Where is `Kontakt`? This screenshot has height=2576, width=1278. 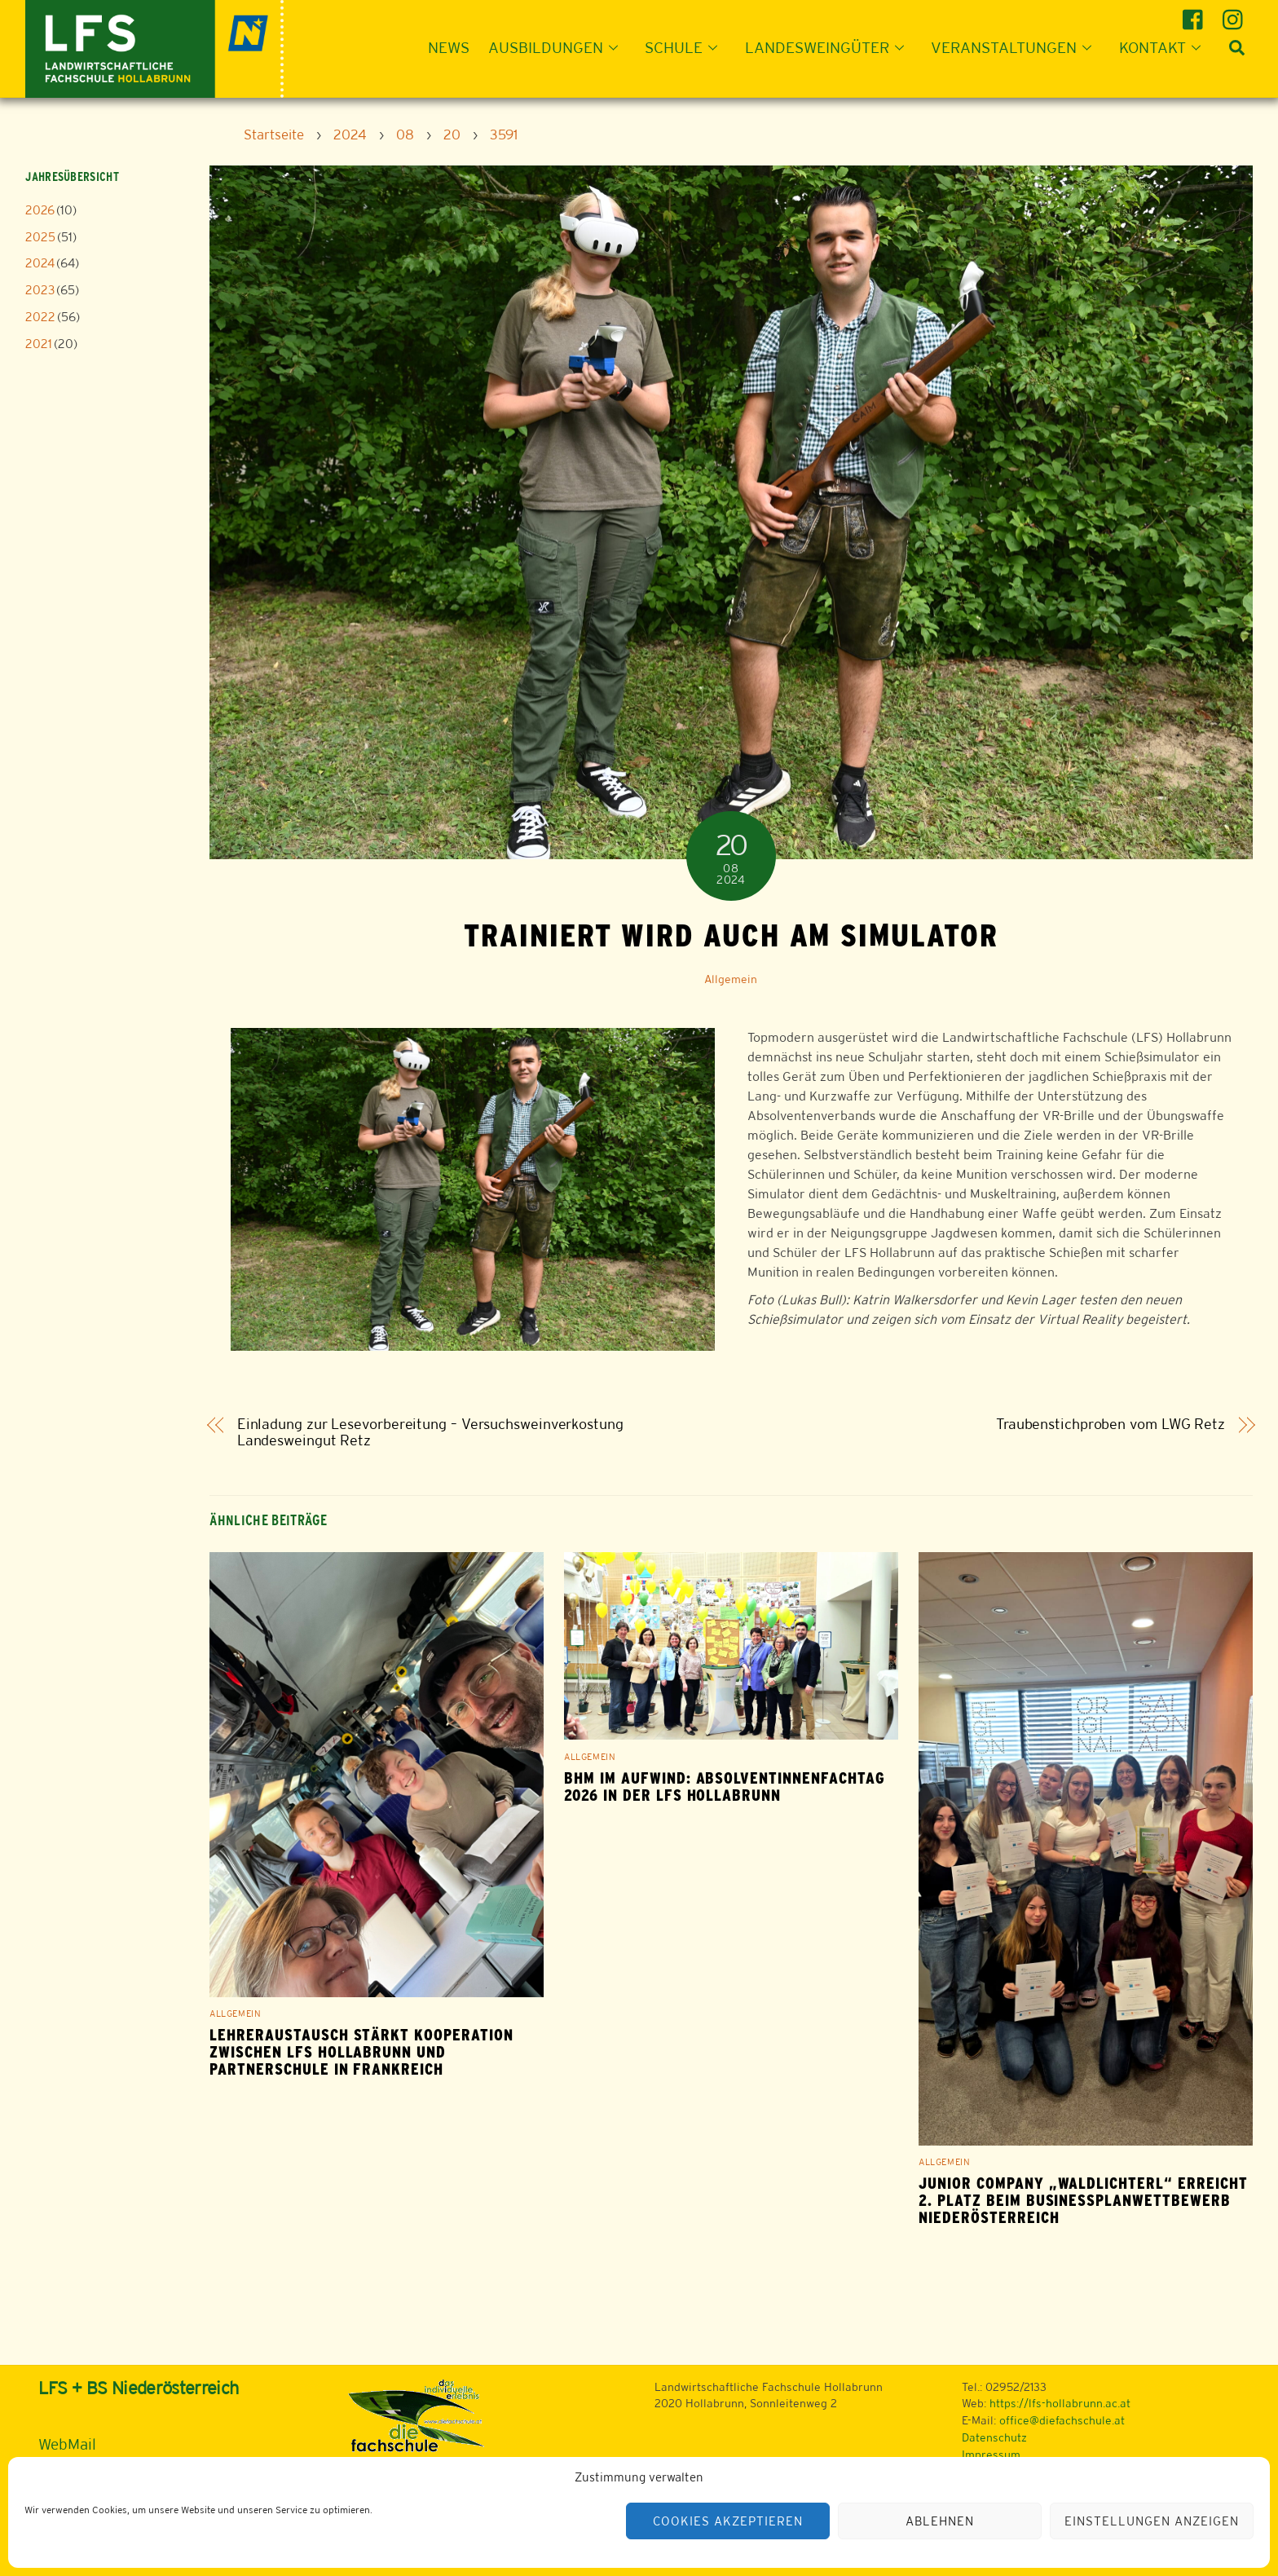 Kontakt is located at coordinates (1164, 47).